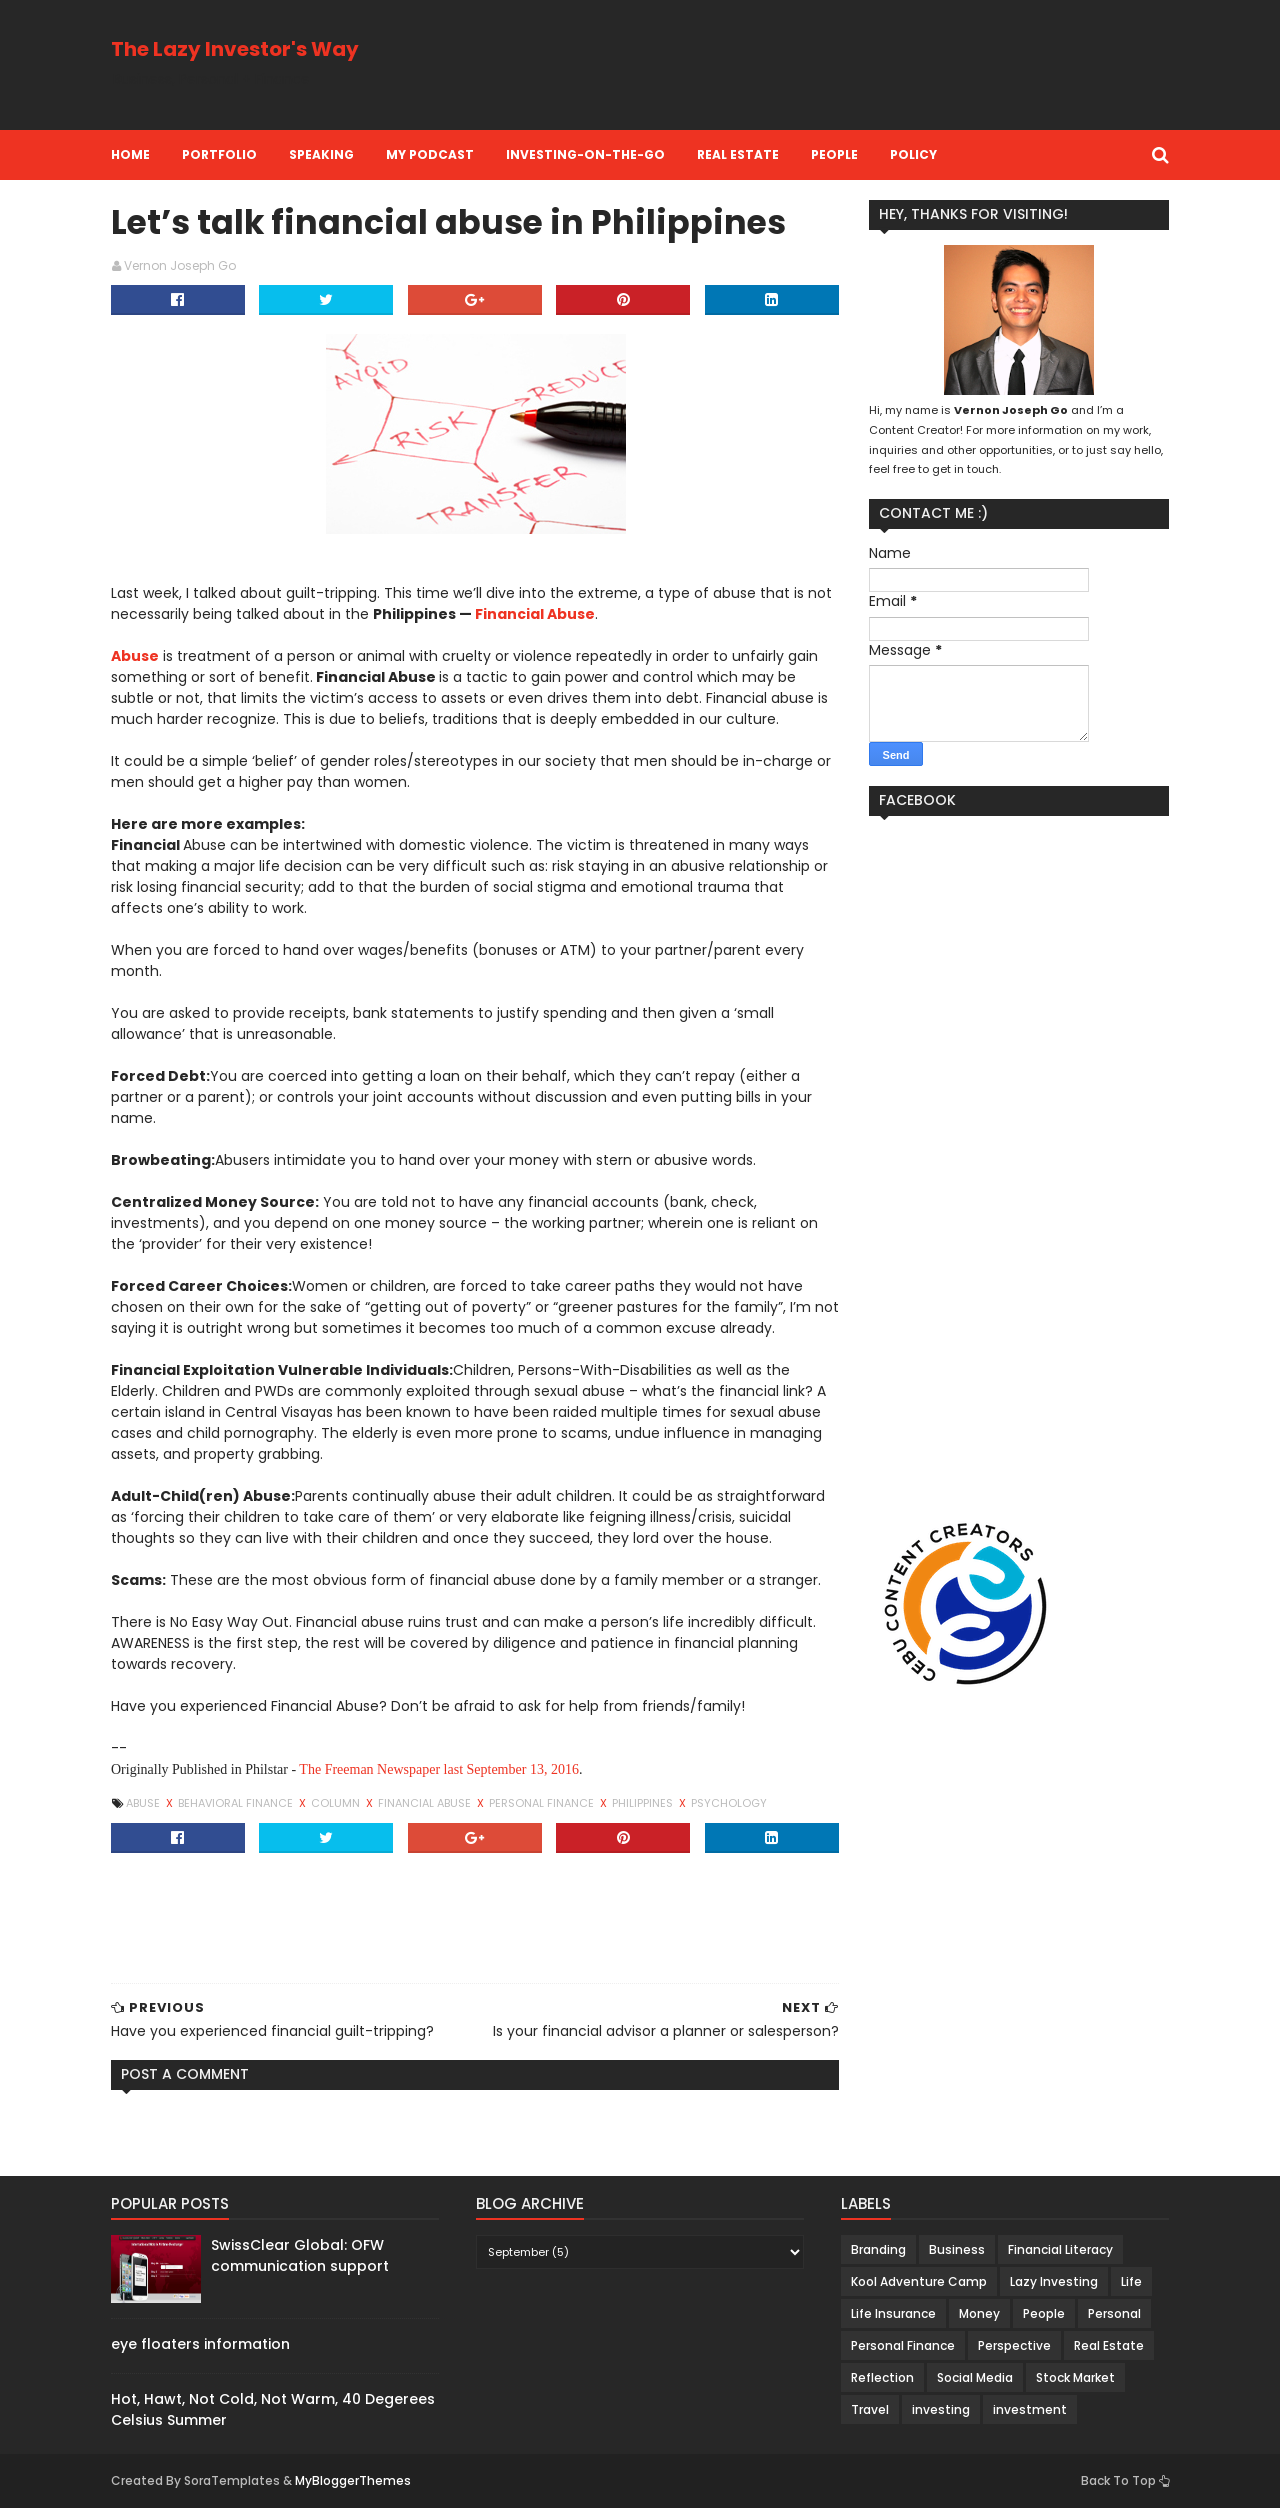  I want to click on Social Media, so click(975, 2377).